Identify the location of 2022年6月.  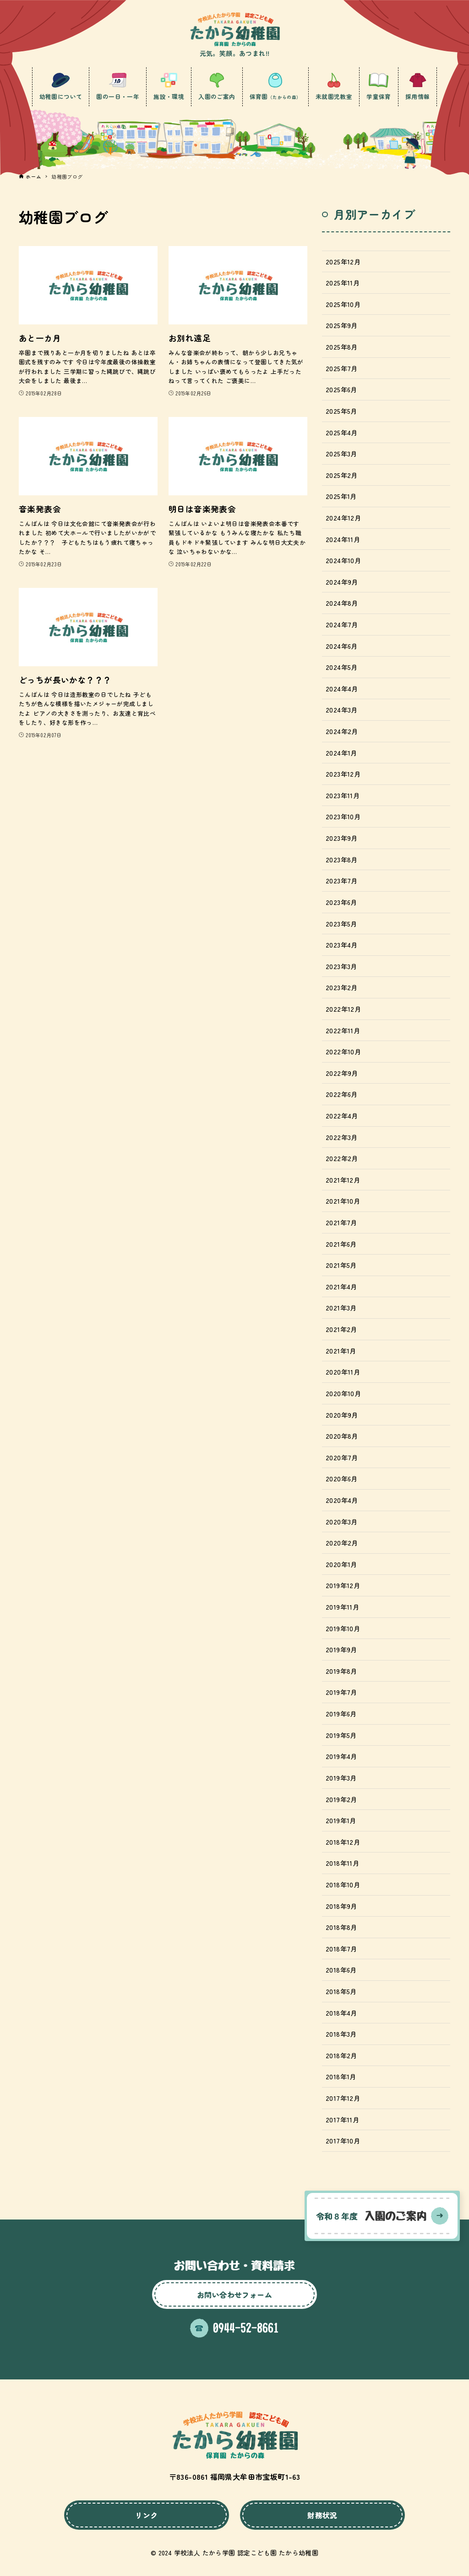
(342, 1094).